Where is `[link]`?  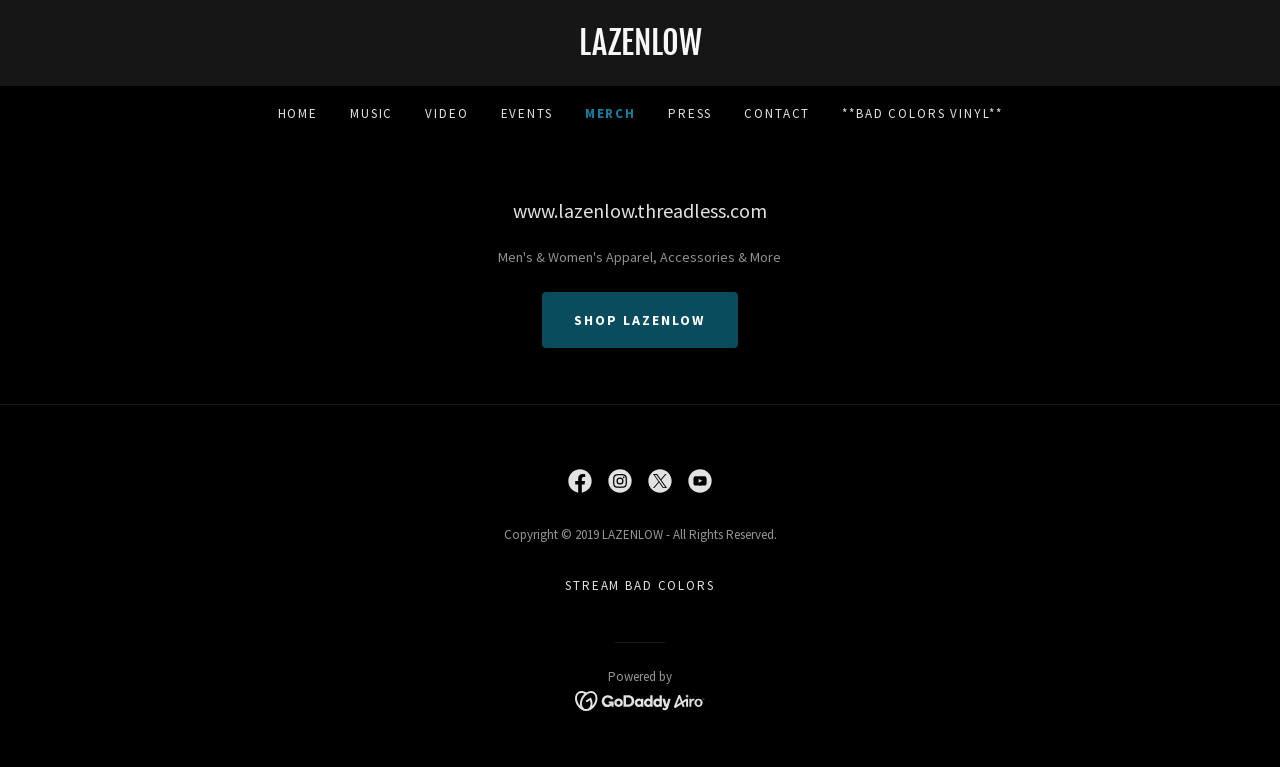
[link] is located at coordinates (640, 50).